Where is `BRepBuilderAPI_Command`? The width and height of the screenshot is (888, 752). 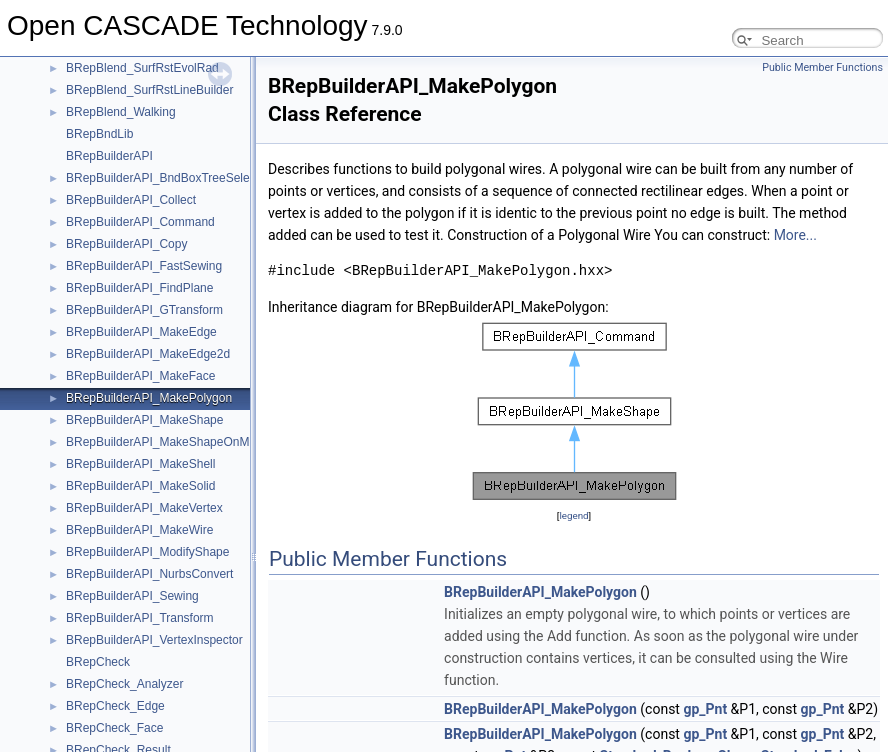
BRepBuilderAPI_Command is located at coordinates (140, 222).